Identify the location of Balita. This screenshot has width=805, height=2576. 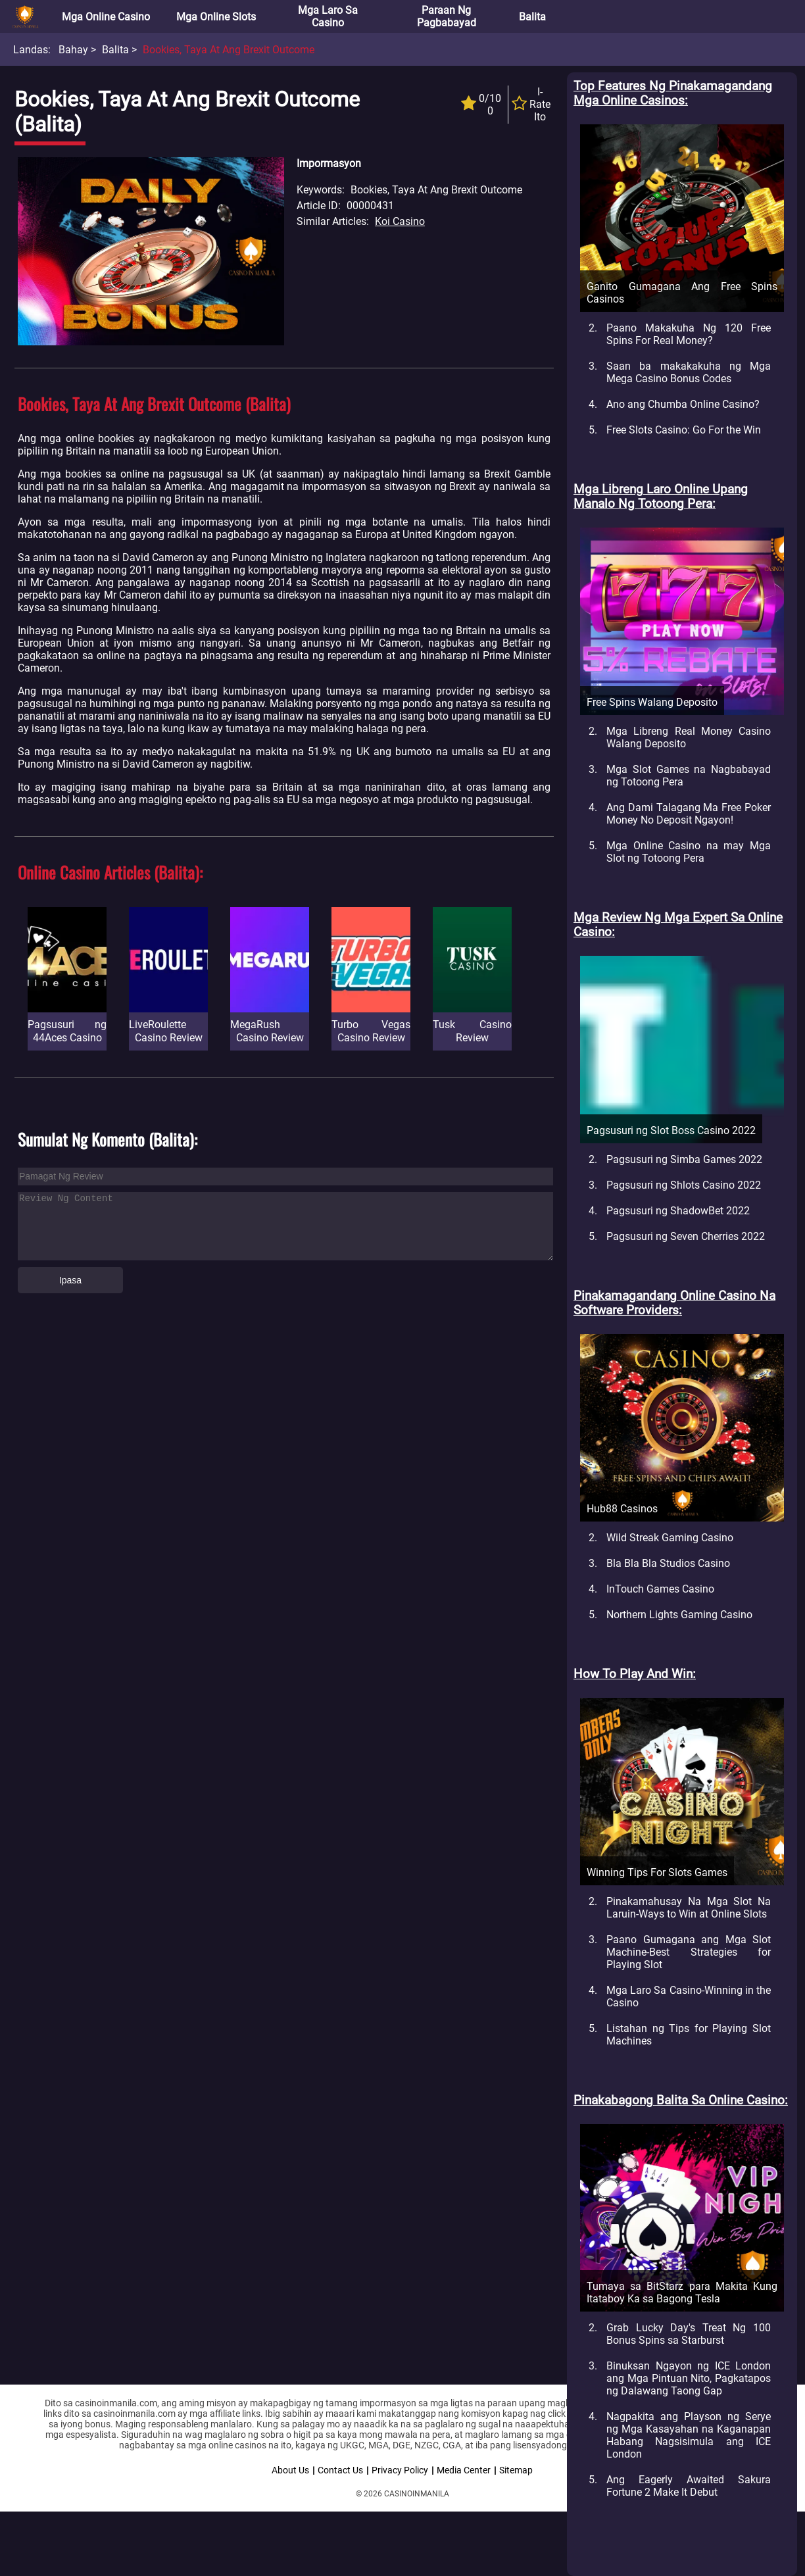
(532, 17).